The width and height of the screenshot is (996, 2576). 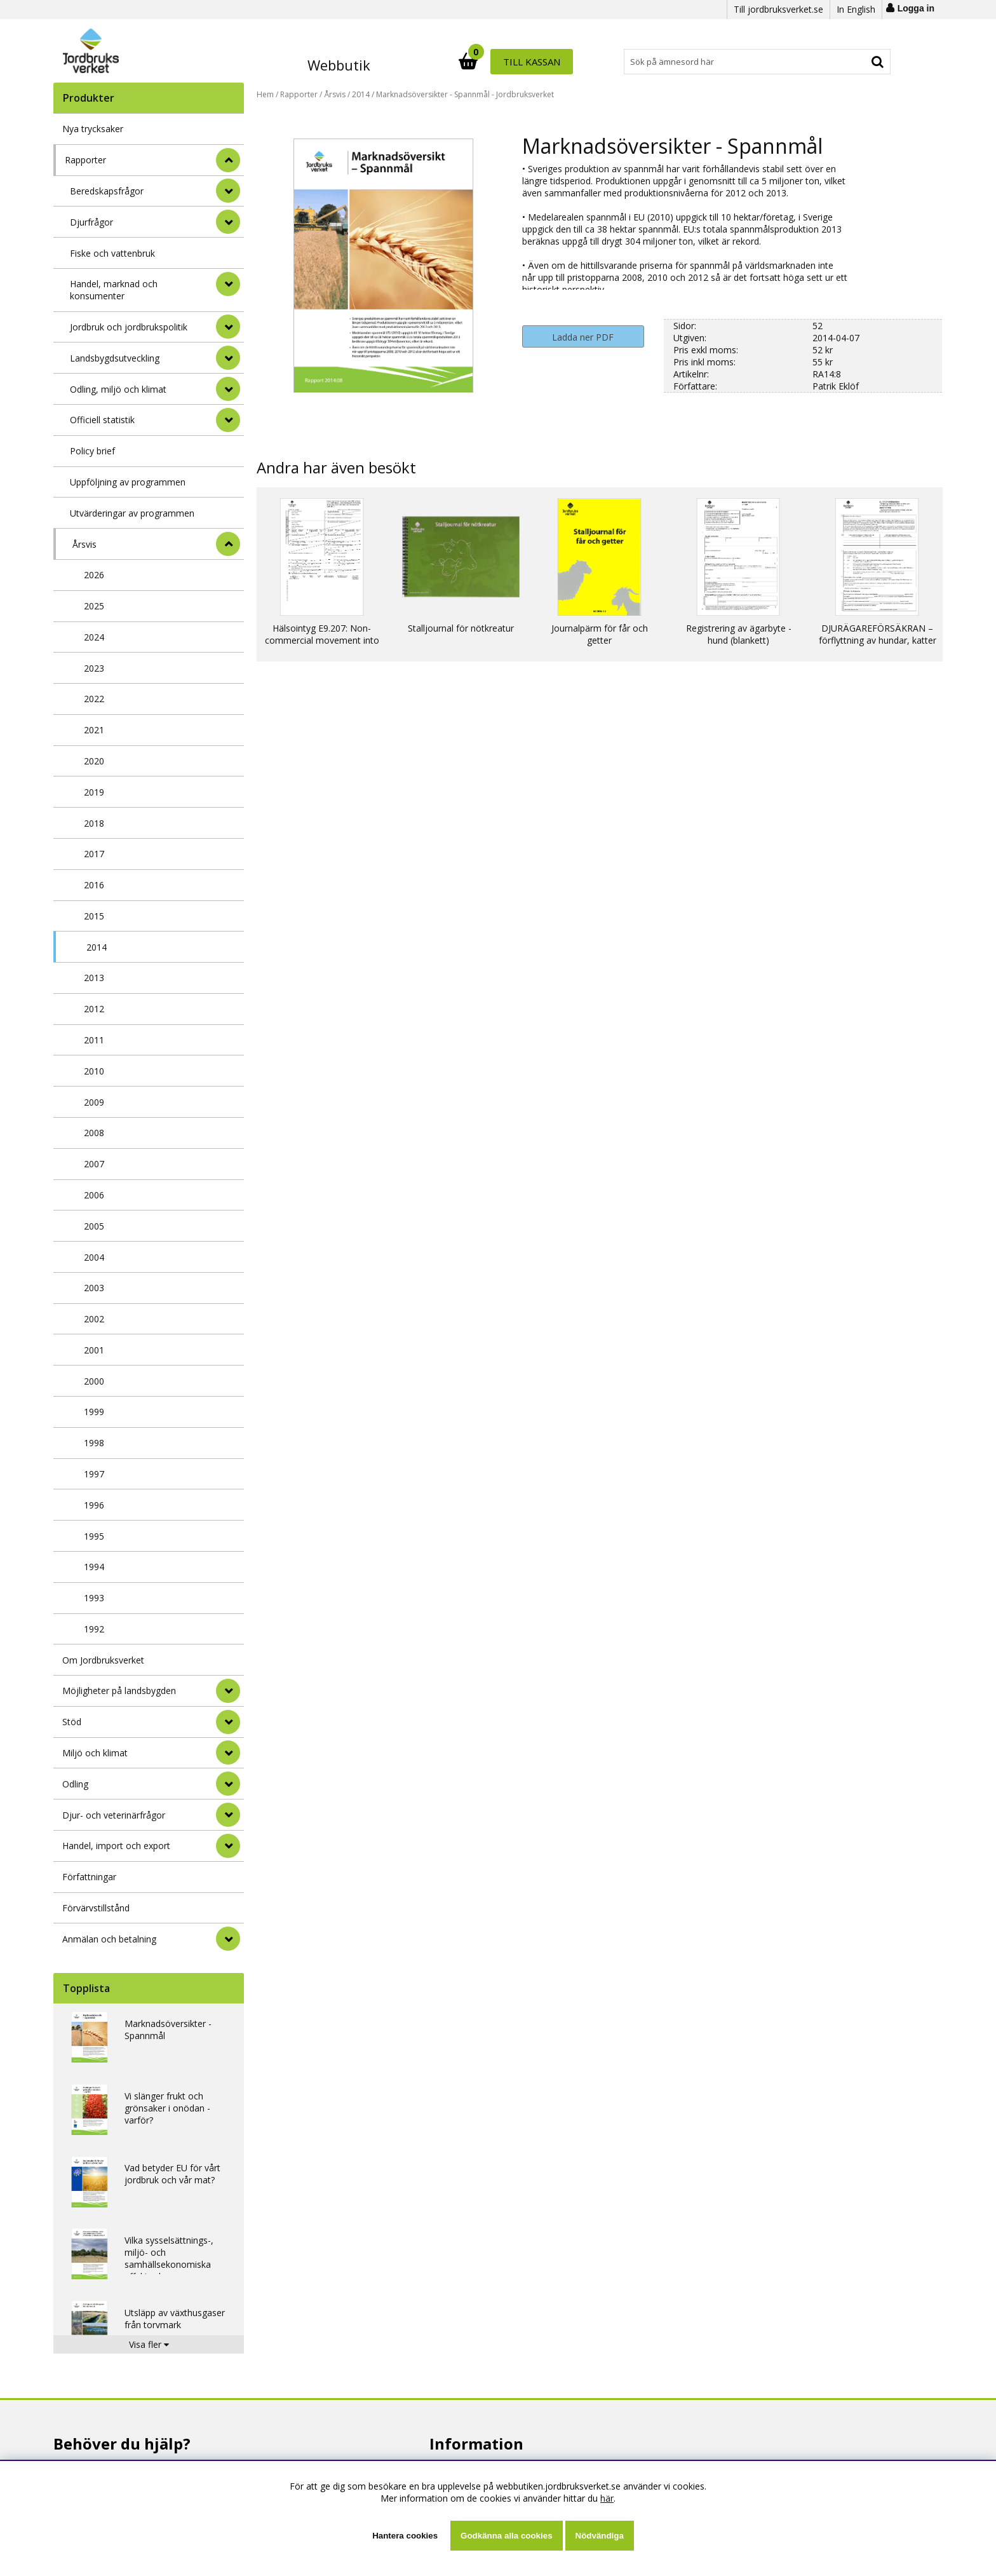 I want to click on Anmälan och betalning, so click(x=109, y=1939).